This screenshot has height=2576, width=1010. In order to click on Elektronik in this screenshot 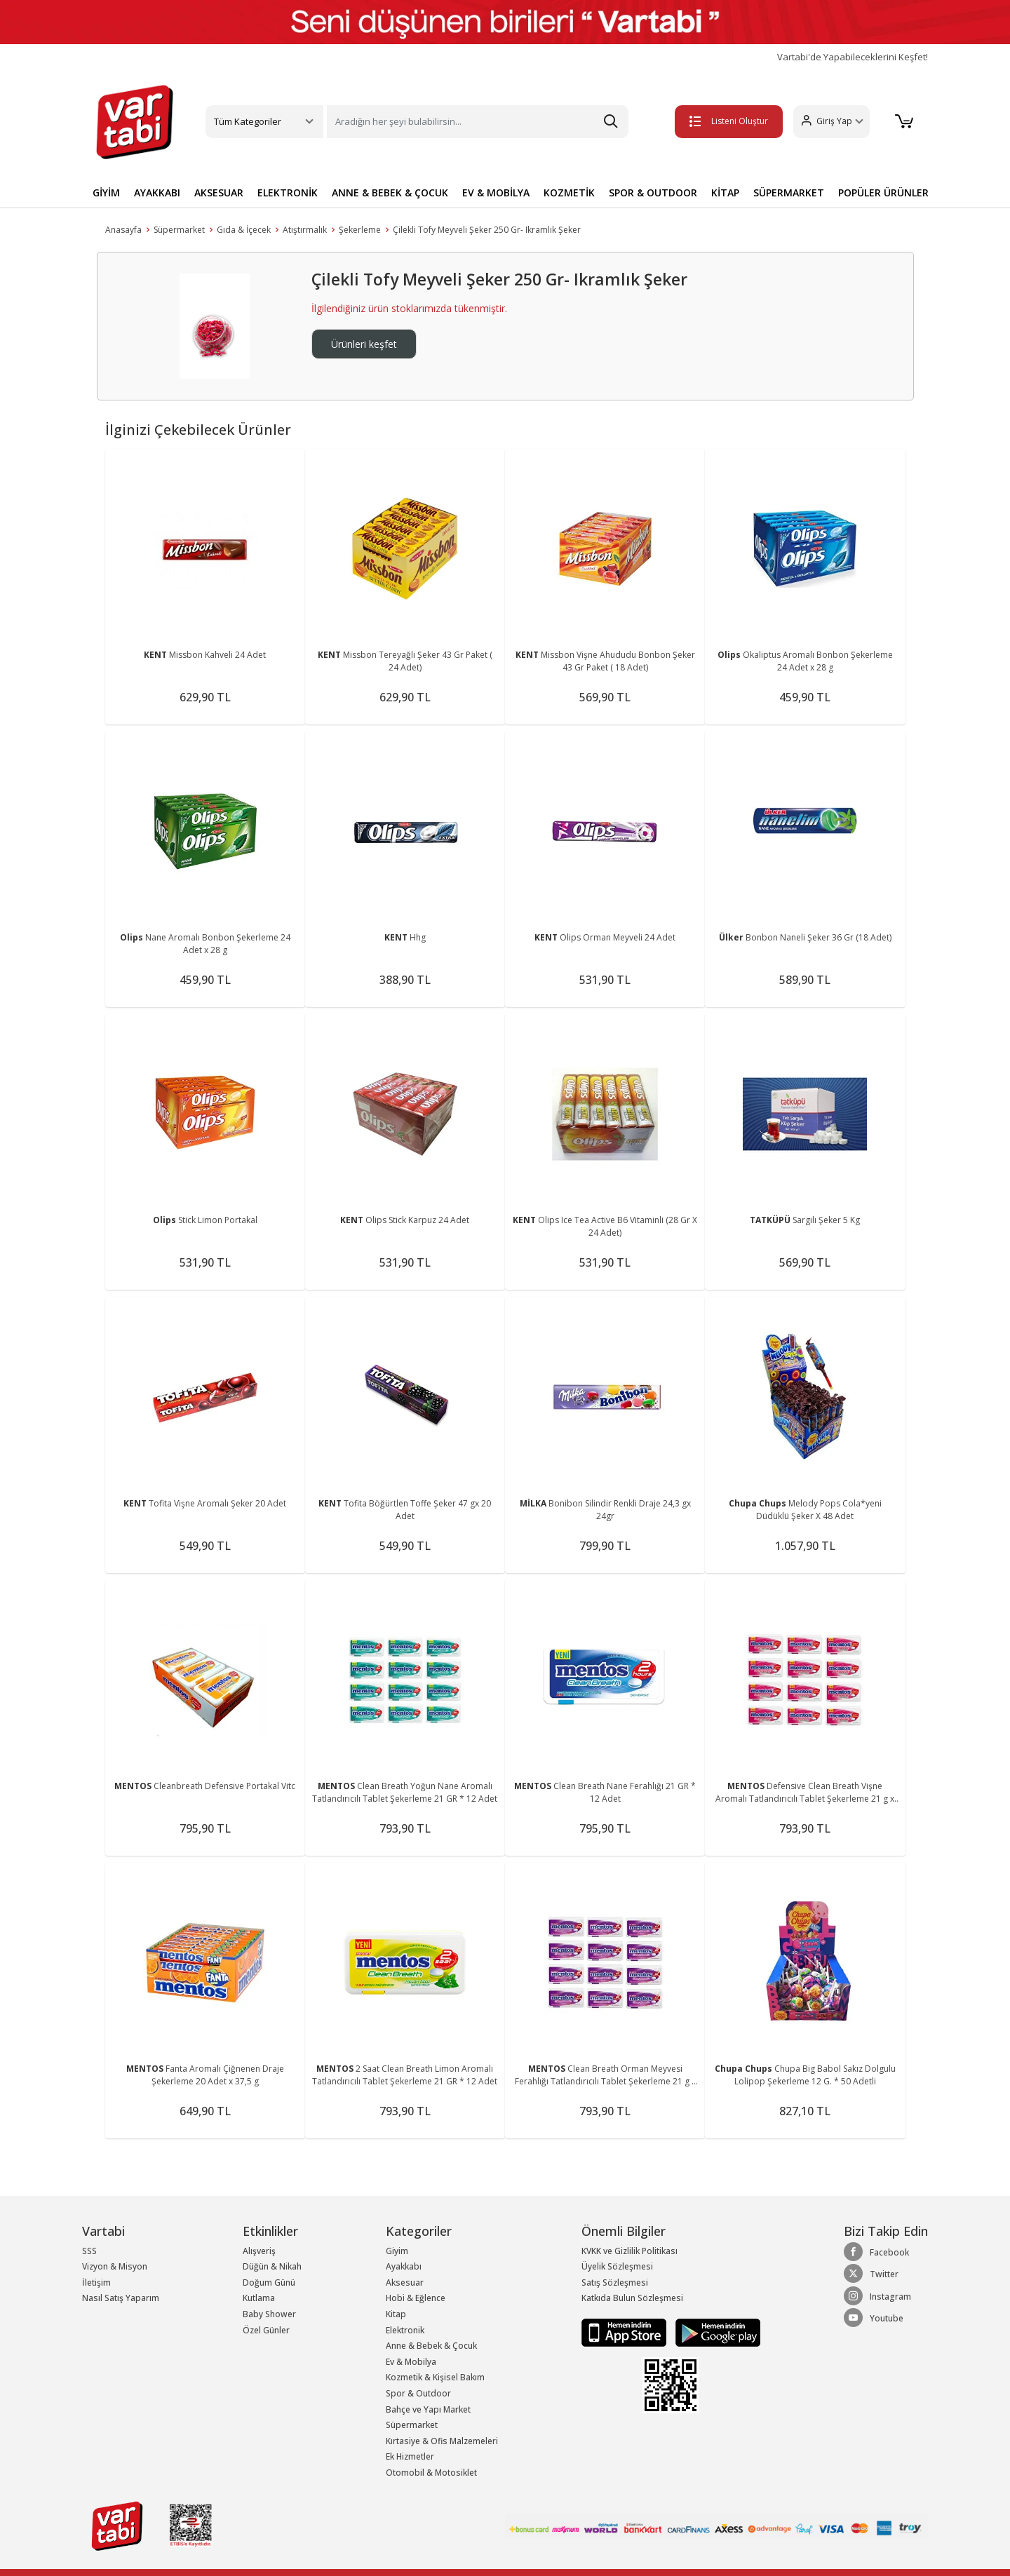, I will do `click(405, 2330)`.